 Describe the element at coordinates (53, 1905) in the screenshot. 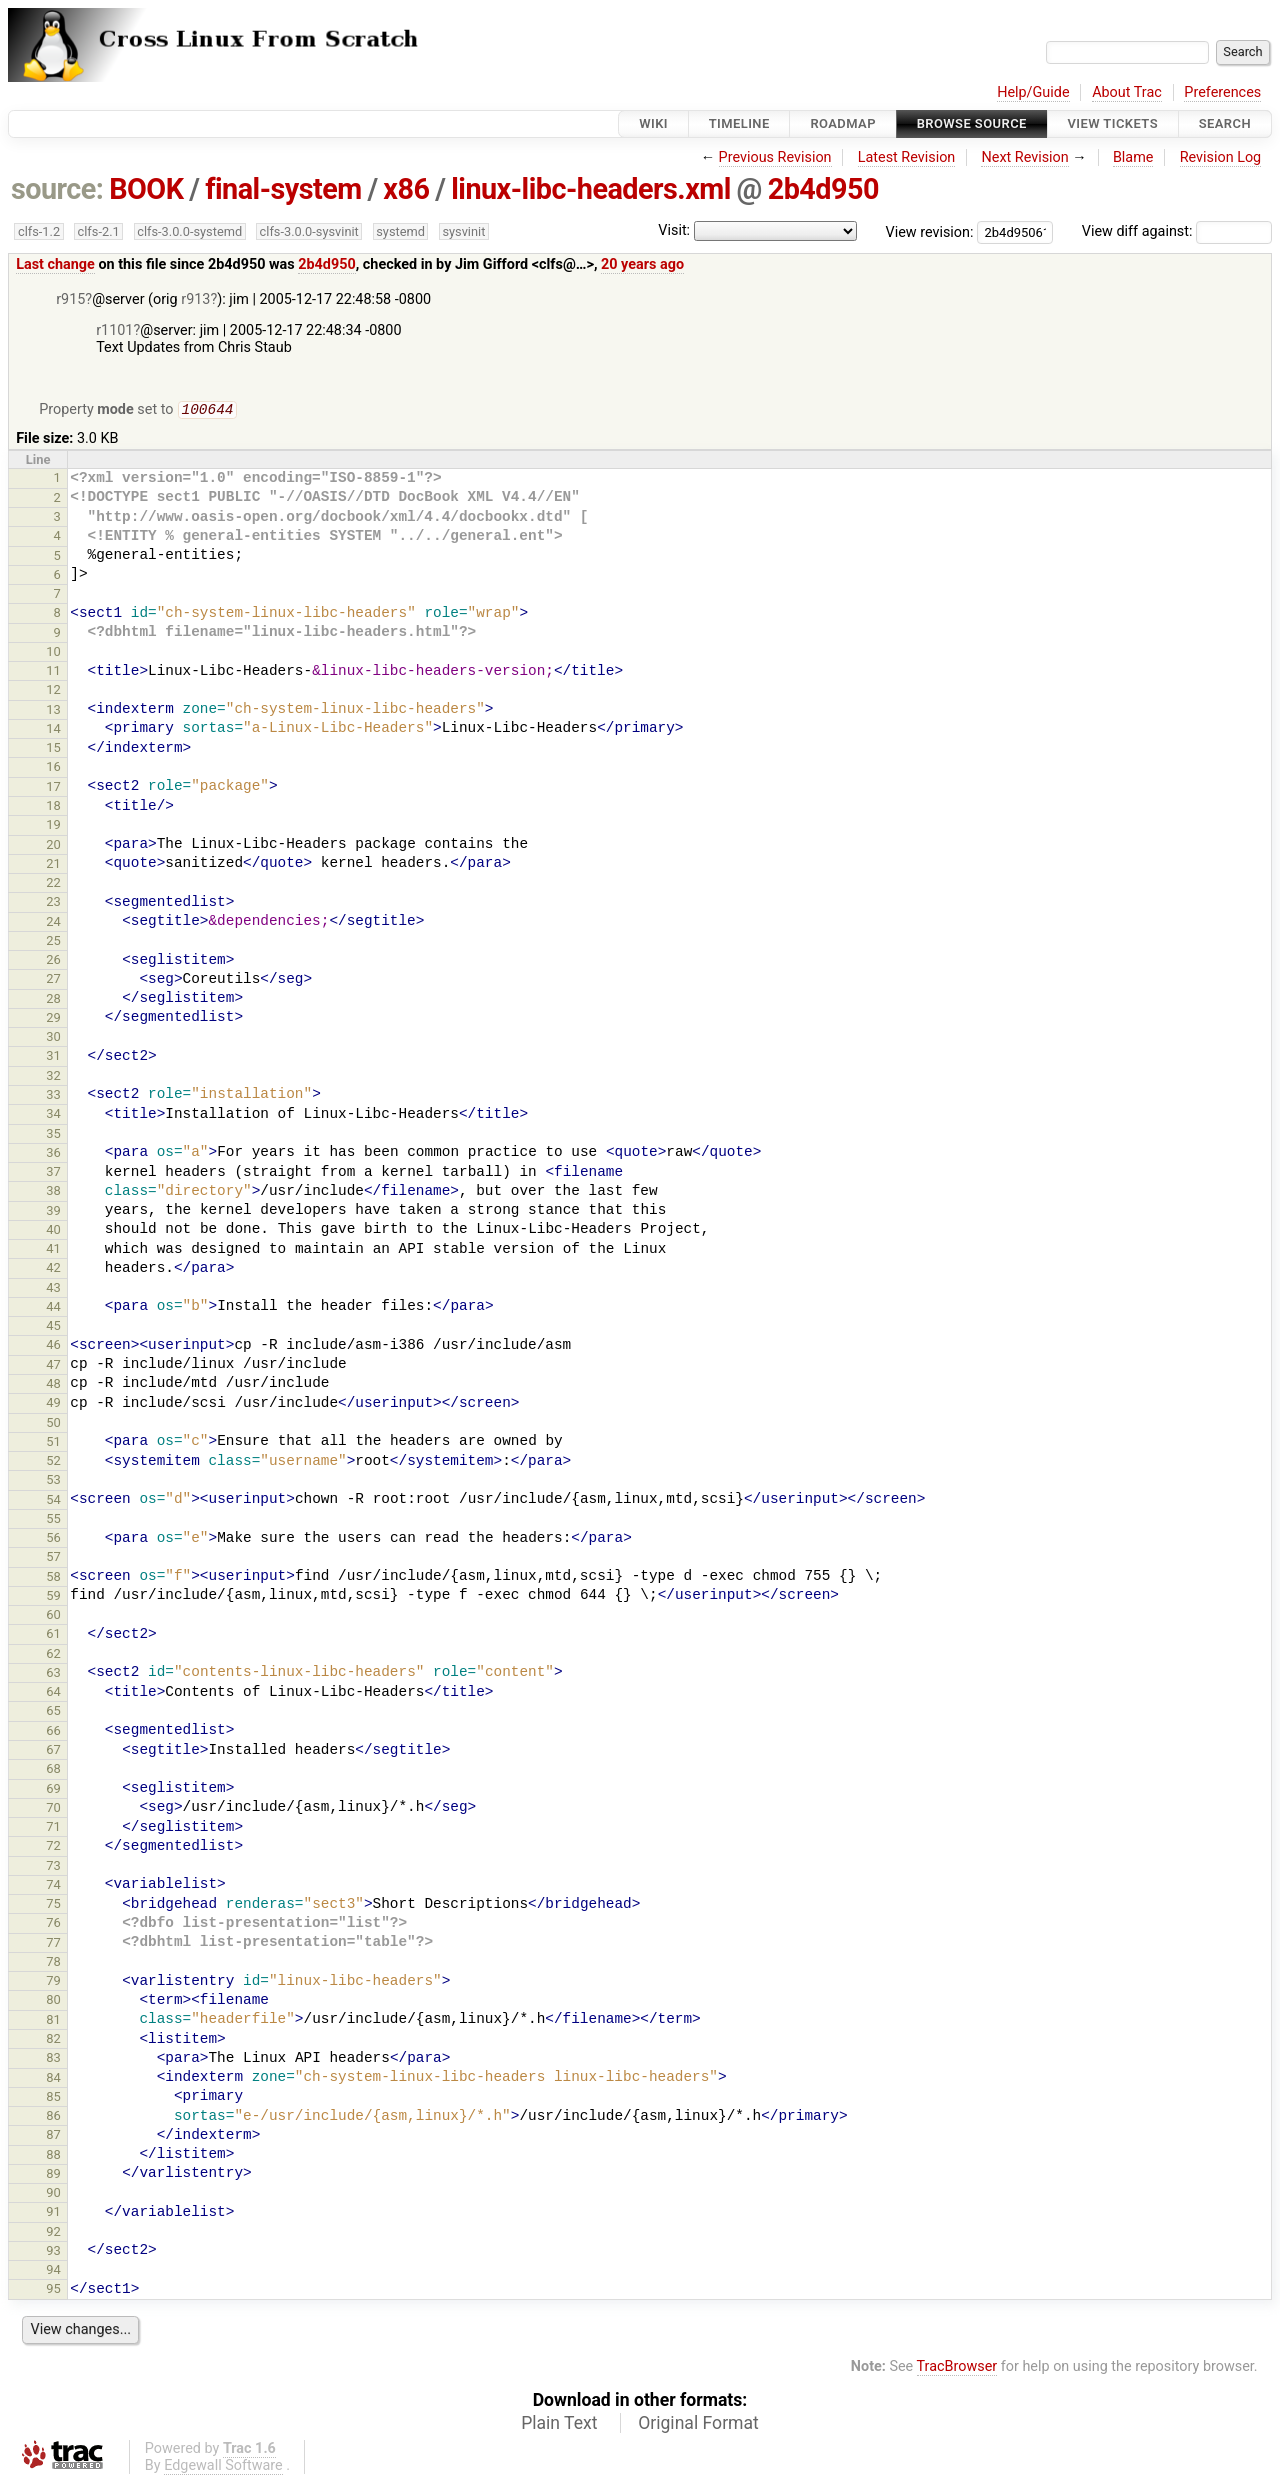

I see `75` at that location.